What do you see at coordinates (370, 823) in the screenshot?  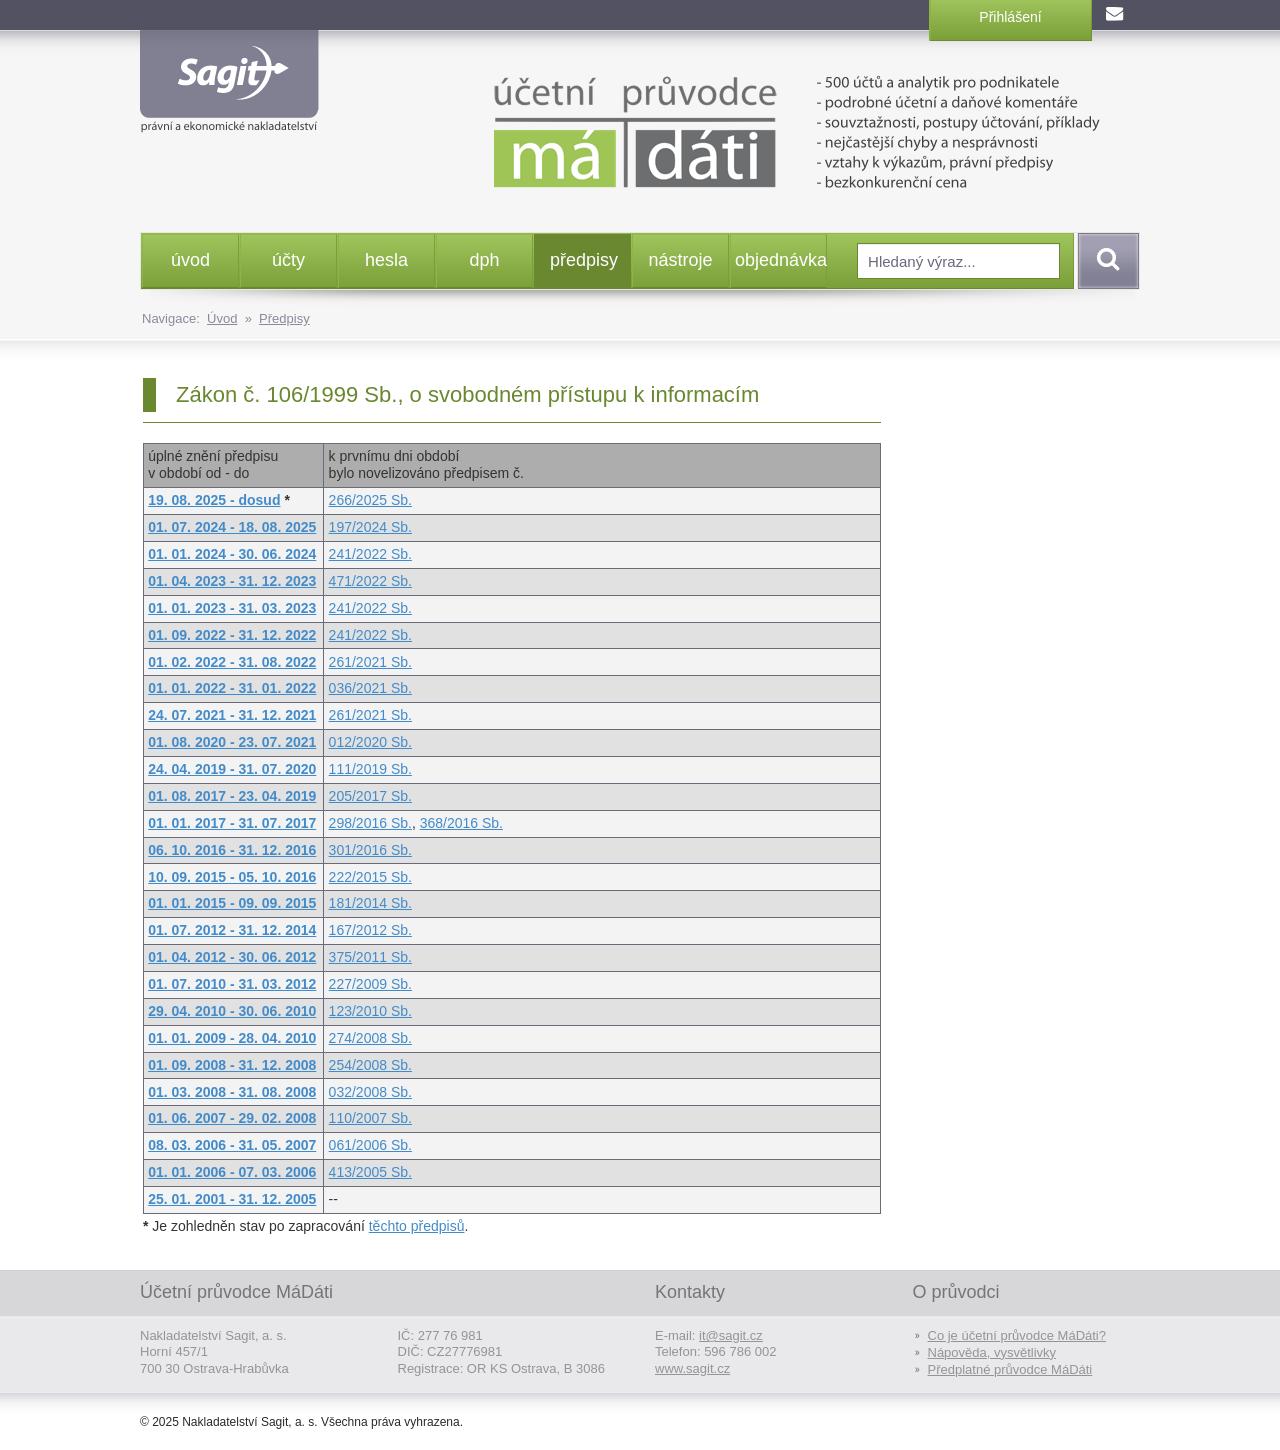 I see `298/2016 Sb.` at bounding box center [370, 823].